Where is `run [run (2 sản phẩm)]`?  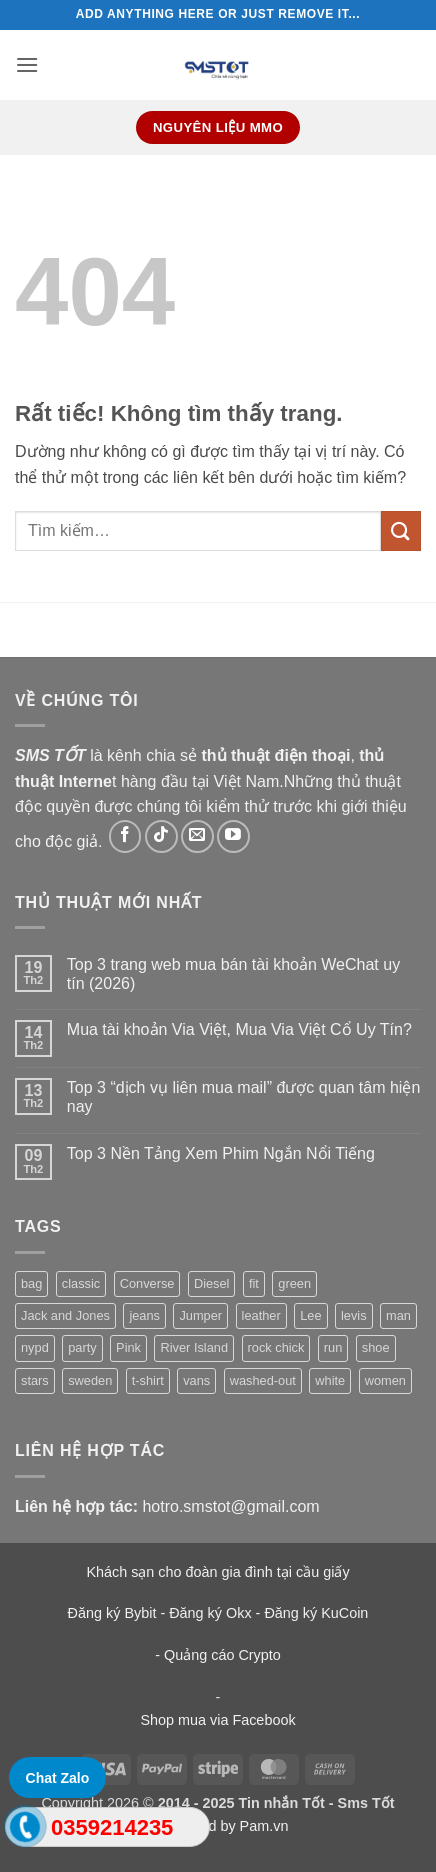 run [run (2 sản phẩm)] is located at coordinates (333, 1347).